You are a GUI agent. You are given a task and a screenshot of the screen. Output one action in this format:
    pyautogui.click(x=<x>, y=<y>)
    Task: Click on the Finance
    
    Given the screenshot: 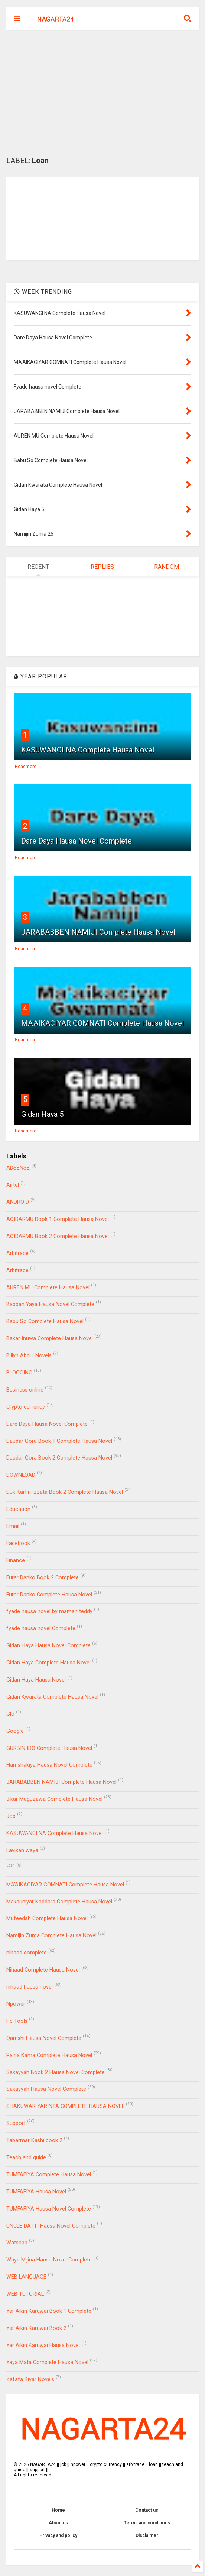 What is the action you would take?
    pyautogui.click(x=15, y=1560)
    